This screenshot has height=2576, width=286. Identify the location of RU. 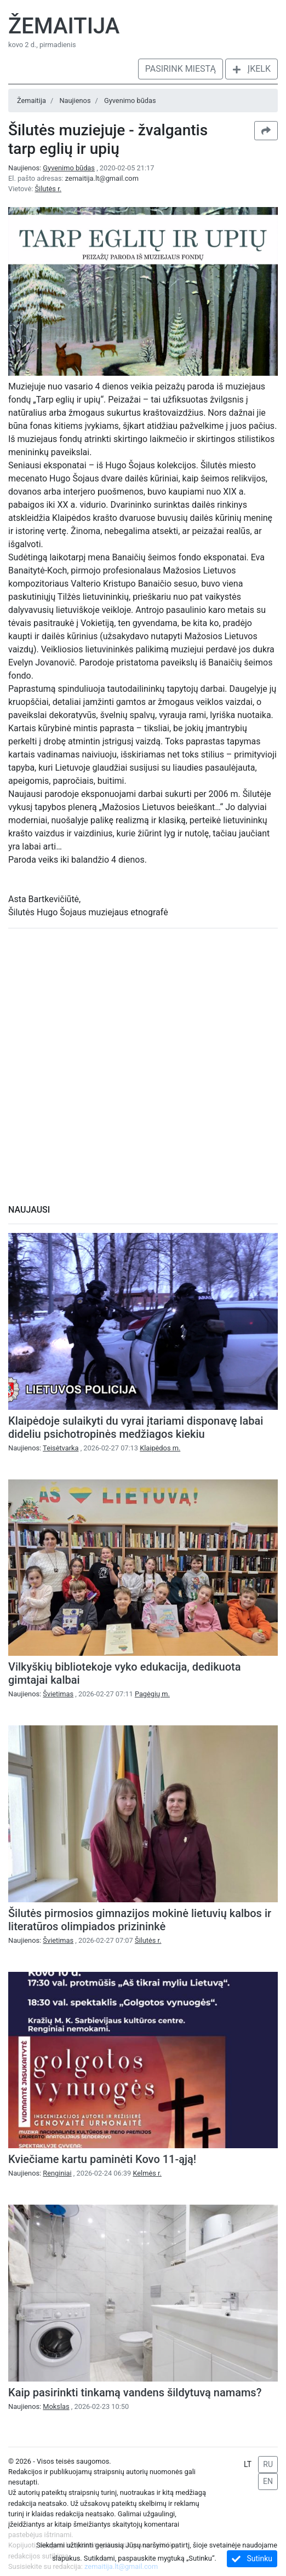
(268, 2464).